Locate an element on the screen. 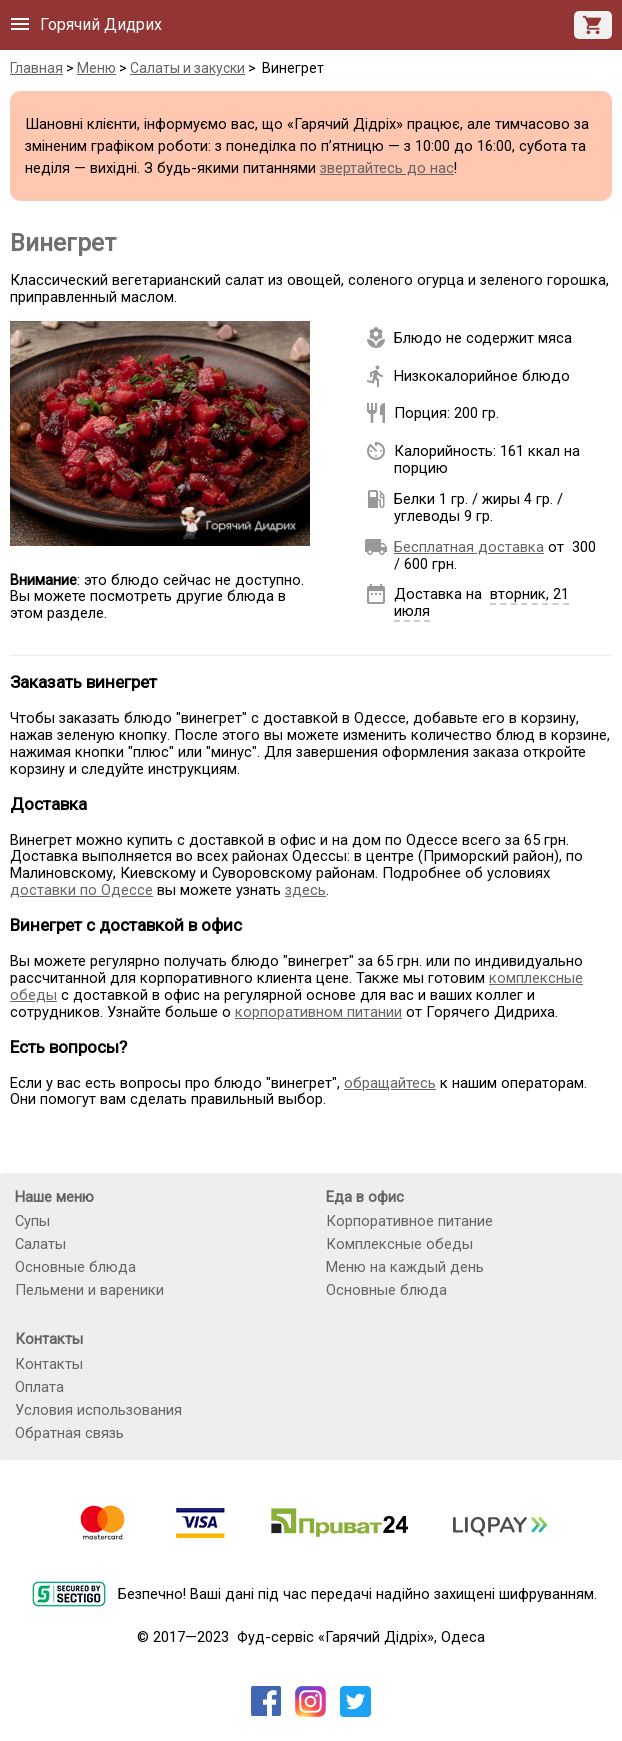 The image size is (622, 1741). обращайтесь is located at coordinates (390, 1083).